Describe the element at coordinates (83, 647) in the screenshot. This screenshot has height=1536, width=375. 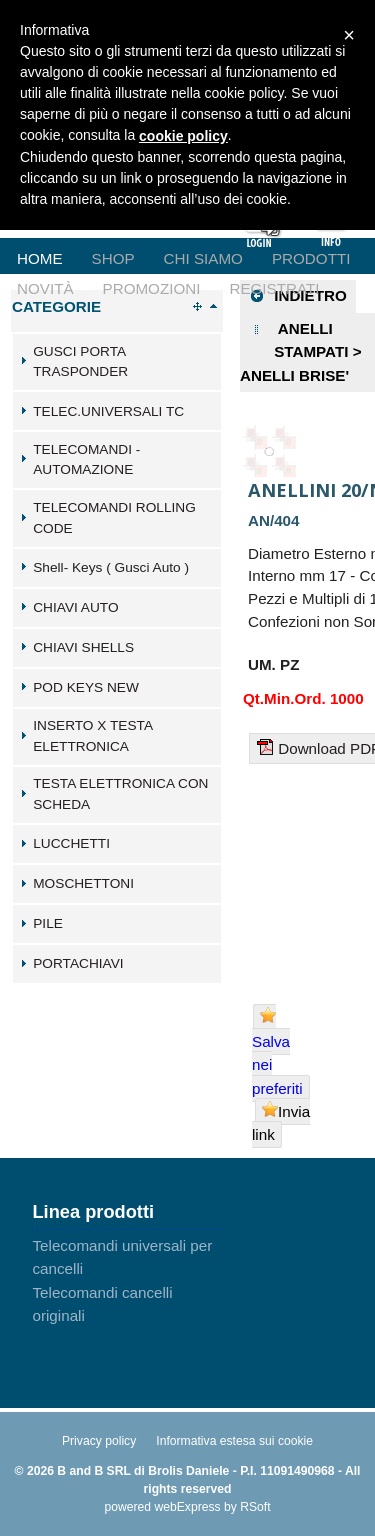
I see `CHIAVI SHELLS` at that location.